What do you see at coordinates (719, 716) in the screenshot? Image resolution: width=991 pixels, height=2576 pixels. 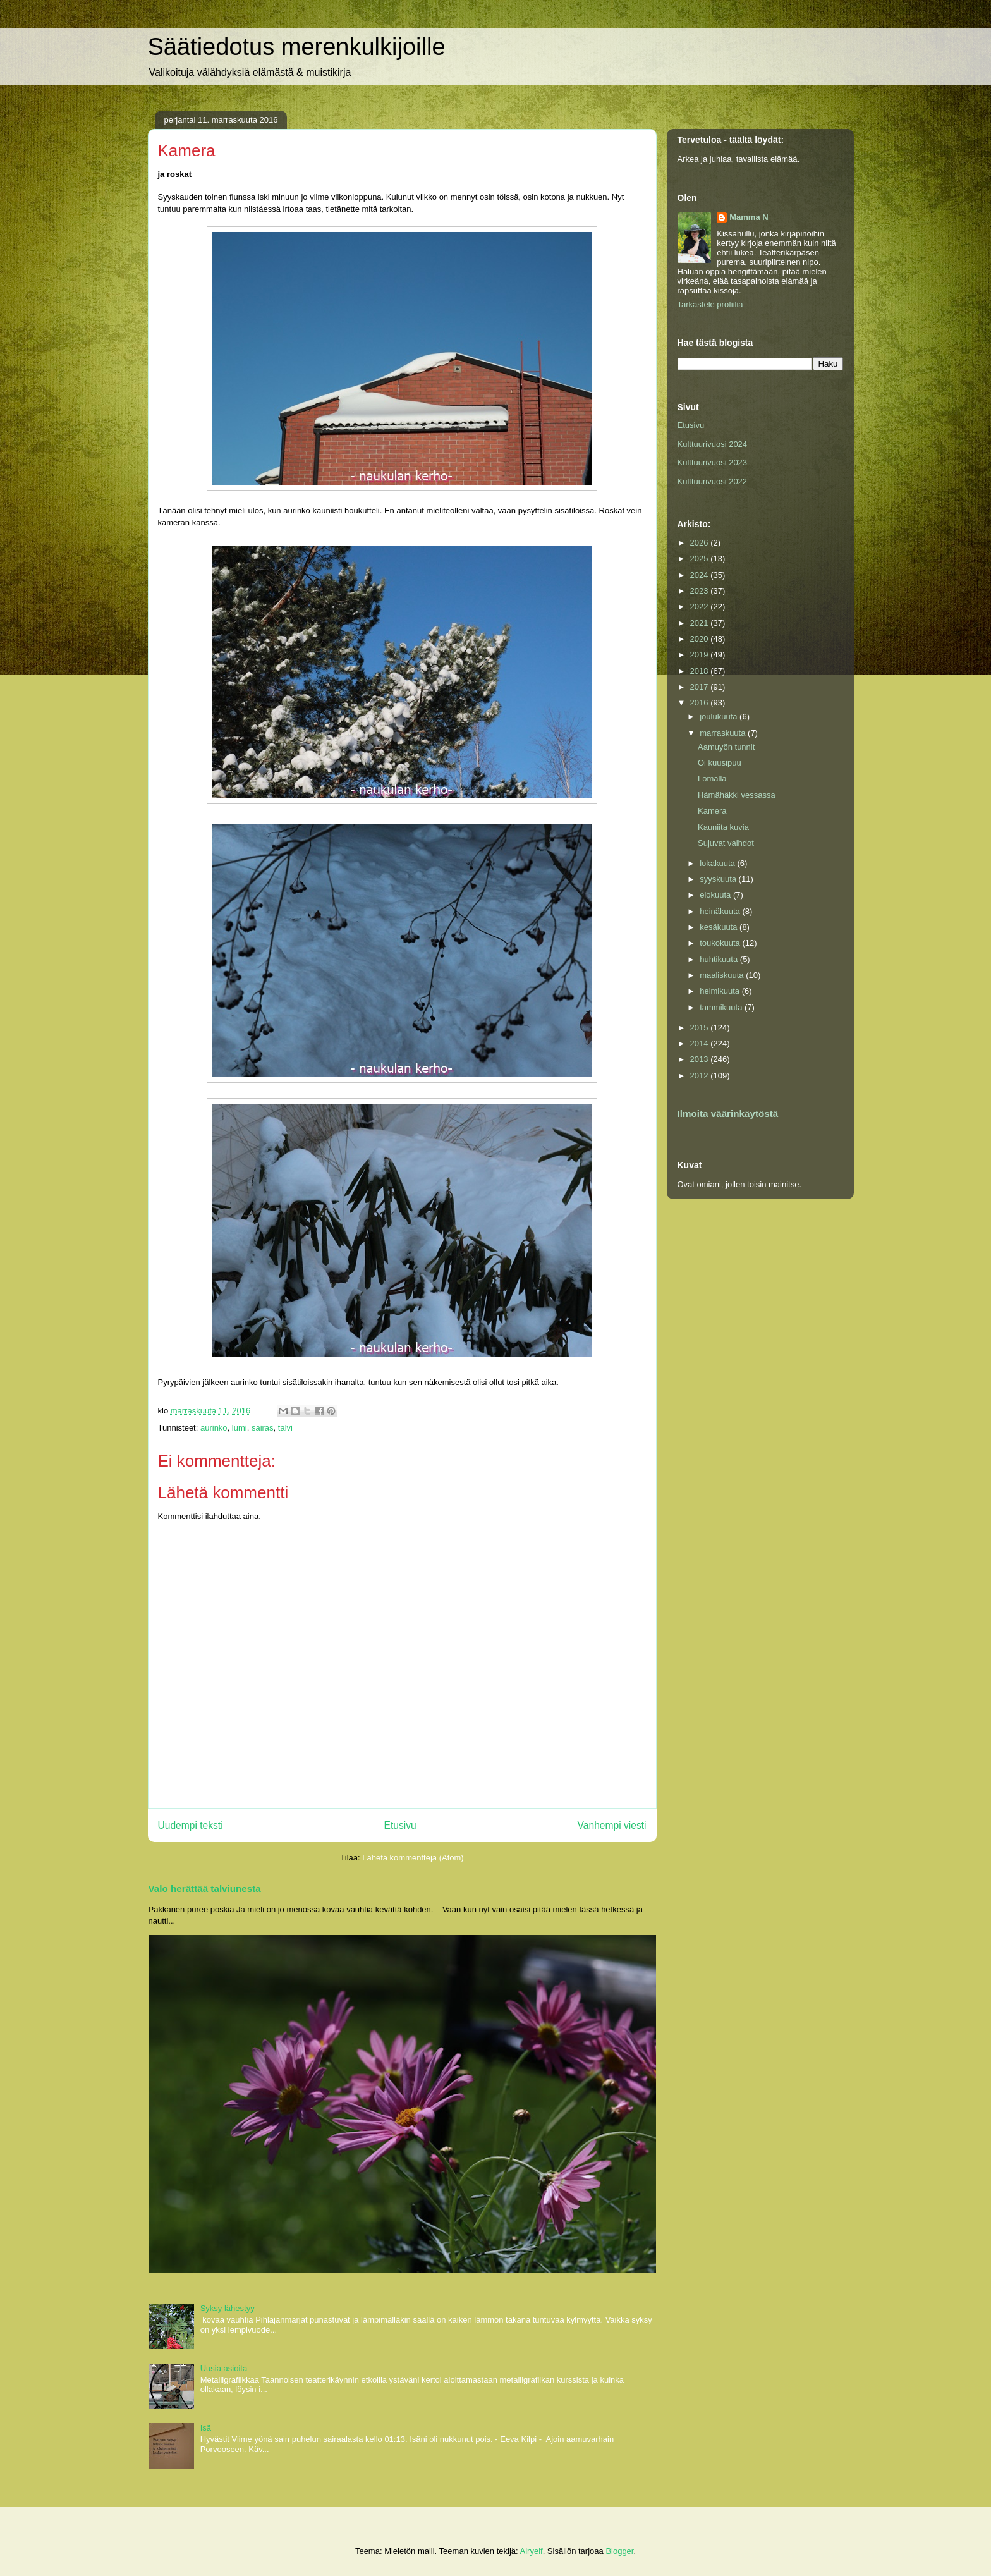 I see `joulukuuta` at bounding box center [719, 716].